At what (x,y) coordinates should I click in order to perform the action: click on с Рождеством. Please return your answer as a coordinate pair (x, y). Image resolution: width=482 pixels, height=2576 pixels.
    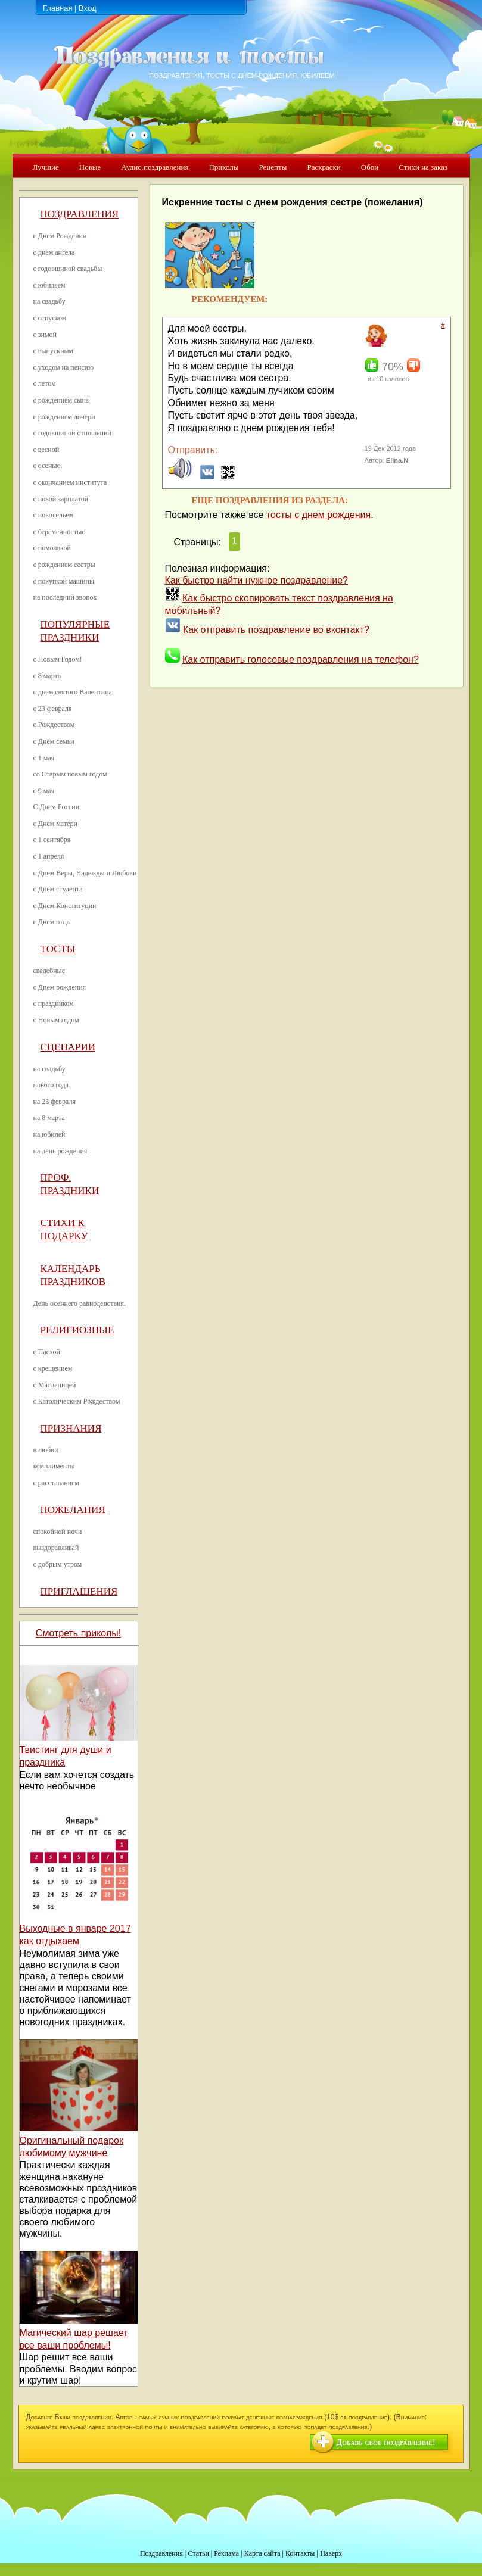
    Looking at the image, I should click on (54, 725).